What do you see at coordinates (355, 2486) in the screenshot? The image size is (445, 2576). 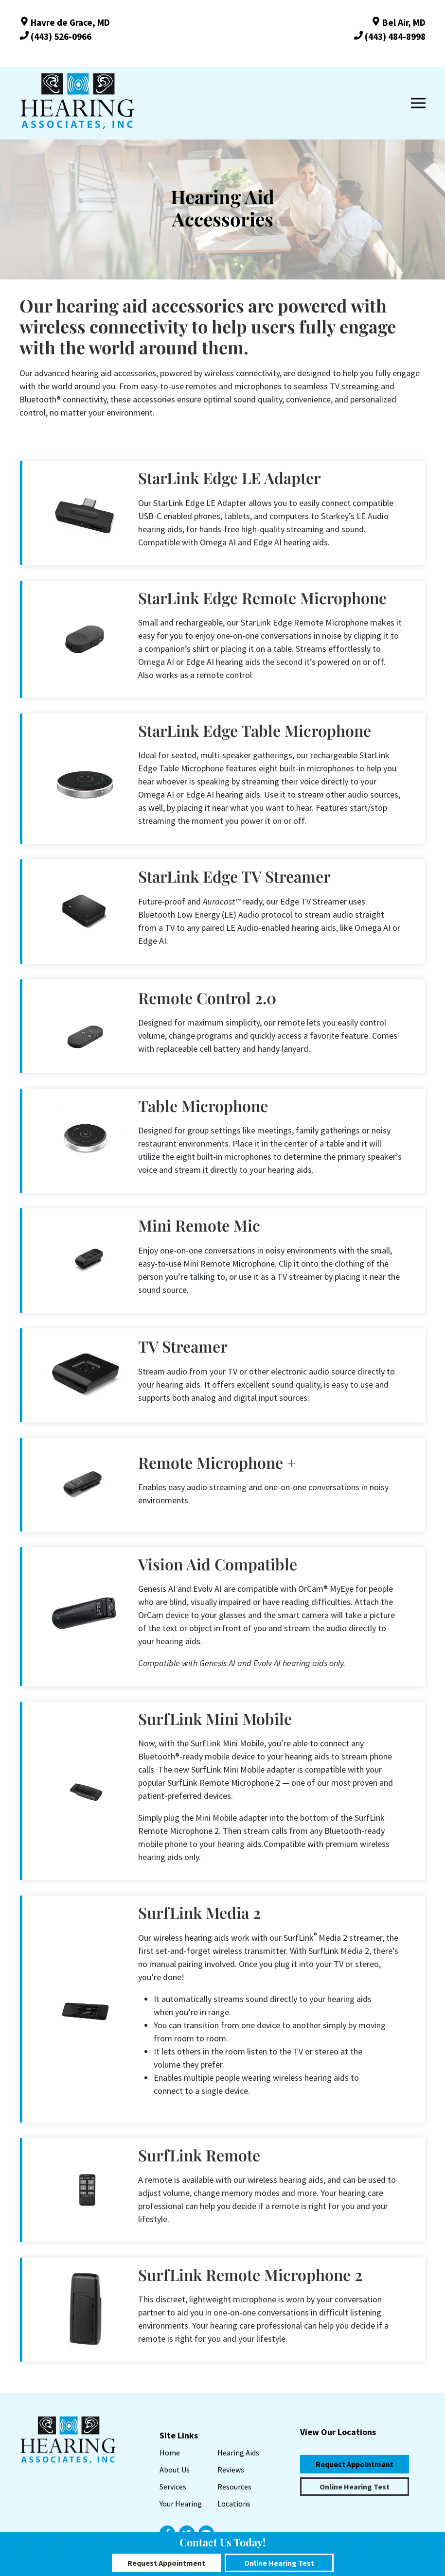 I see `Online Hearing Test` at bounding box center [355, 2486].